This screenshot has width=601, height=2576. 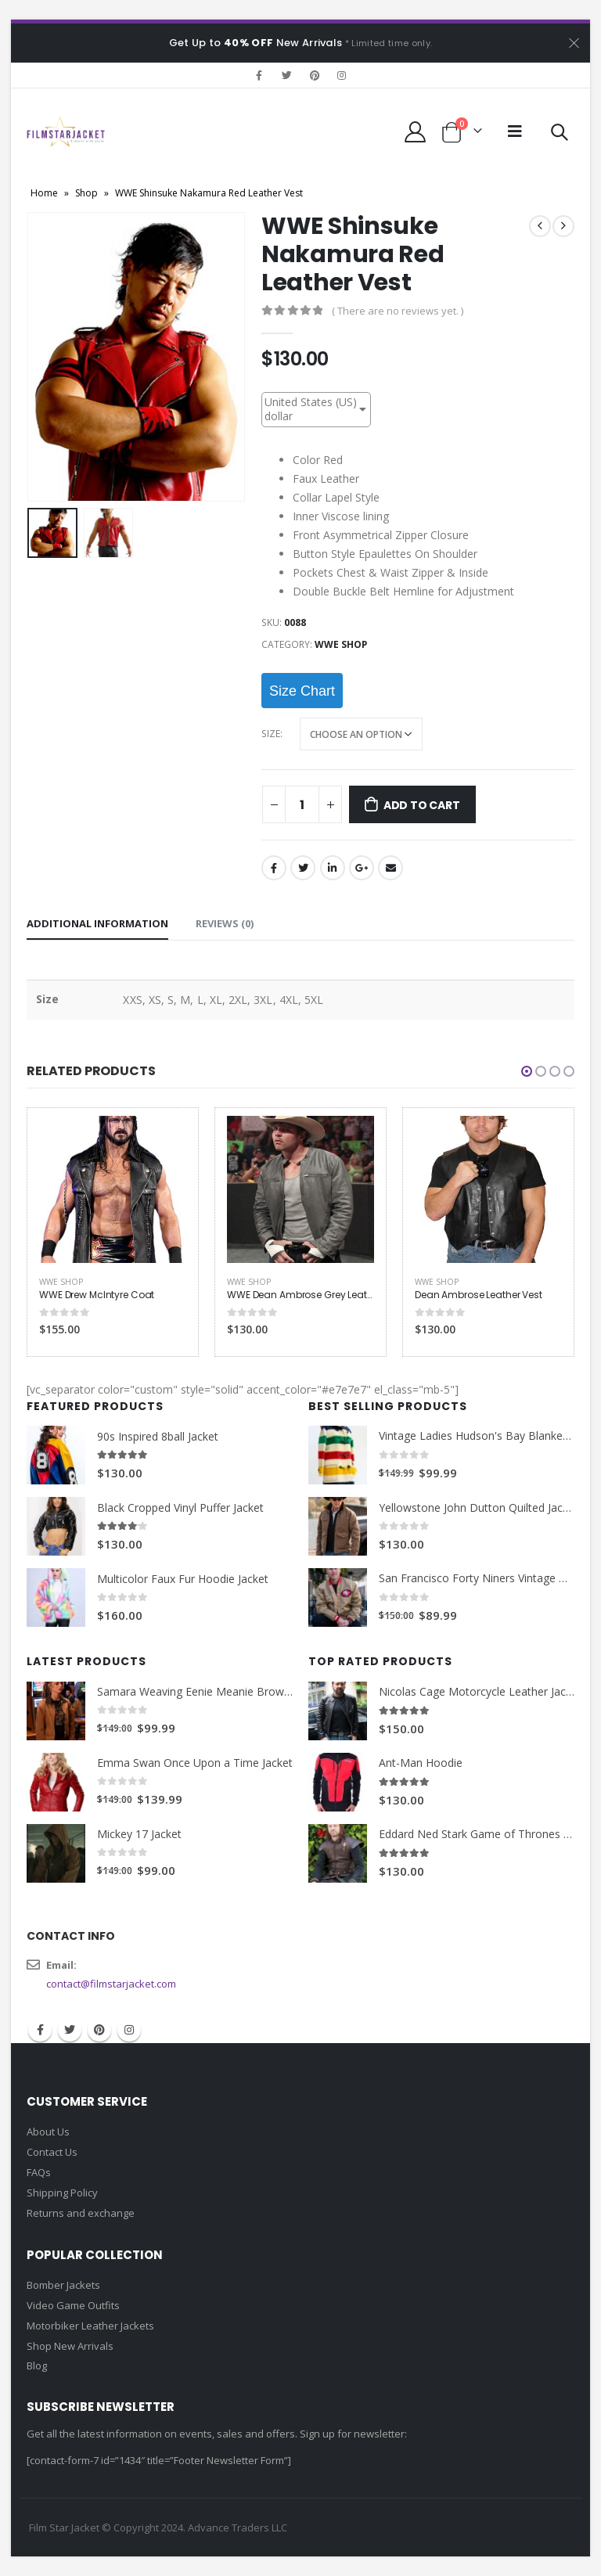 What do you see at coordinates (37, 2365) in the screenshot?
I see `Blog` at bounding box center [37, 2365].